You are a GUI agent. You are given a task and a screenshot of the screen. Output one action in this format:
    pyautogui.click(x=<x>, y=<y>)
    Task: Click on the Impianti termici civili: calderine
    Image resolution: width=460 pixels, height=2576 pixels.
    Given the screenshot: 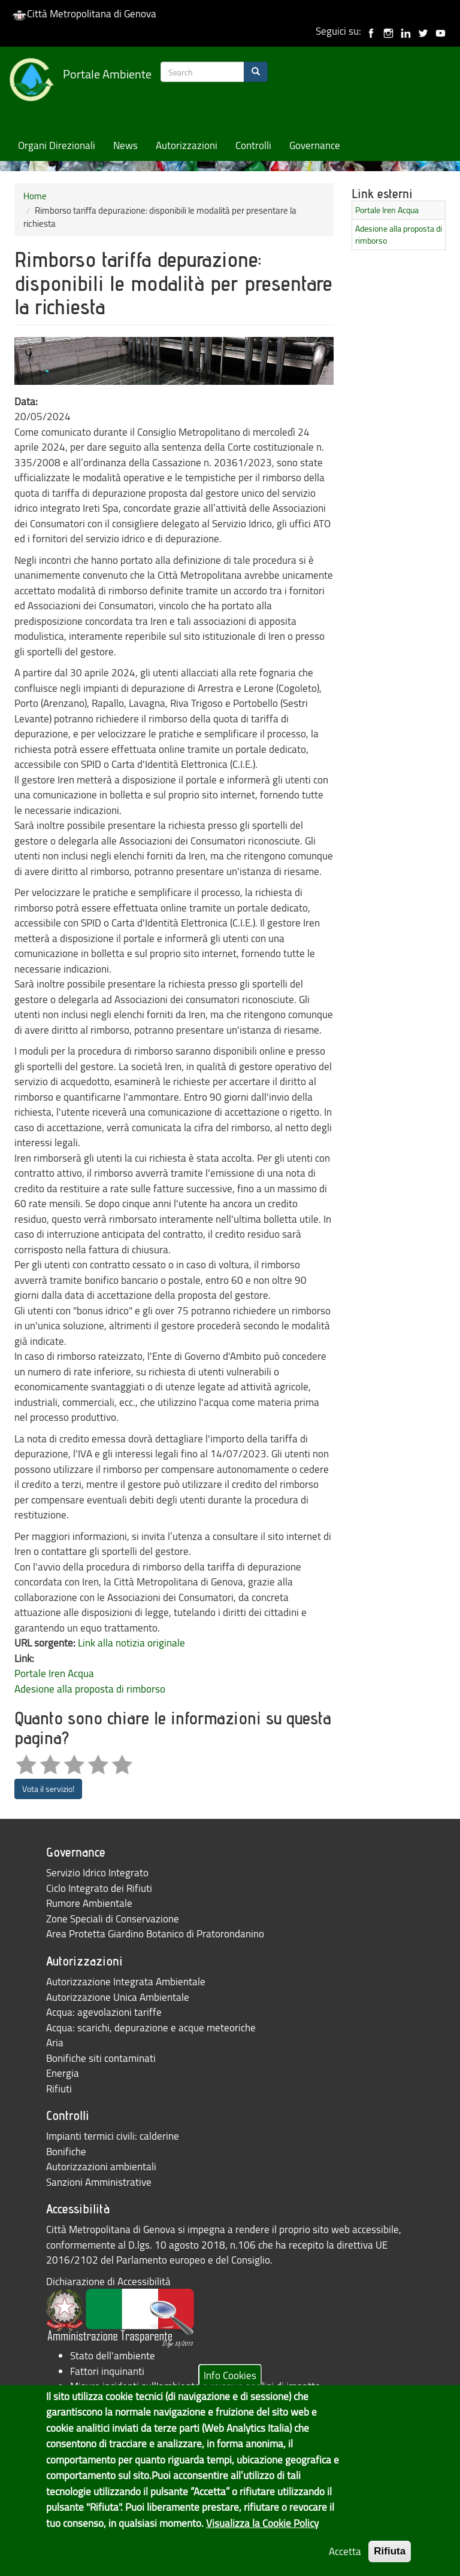 What is the action you would take?
    pyautogui.click(x=112, y=2136)
    